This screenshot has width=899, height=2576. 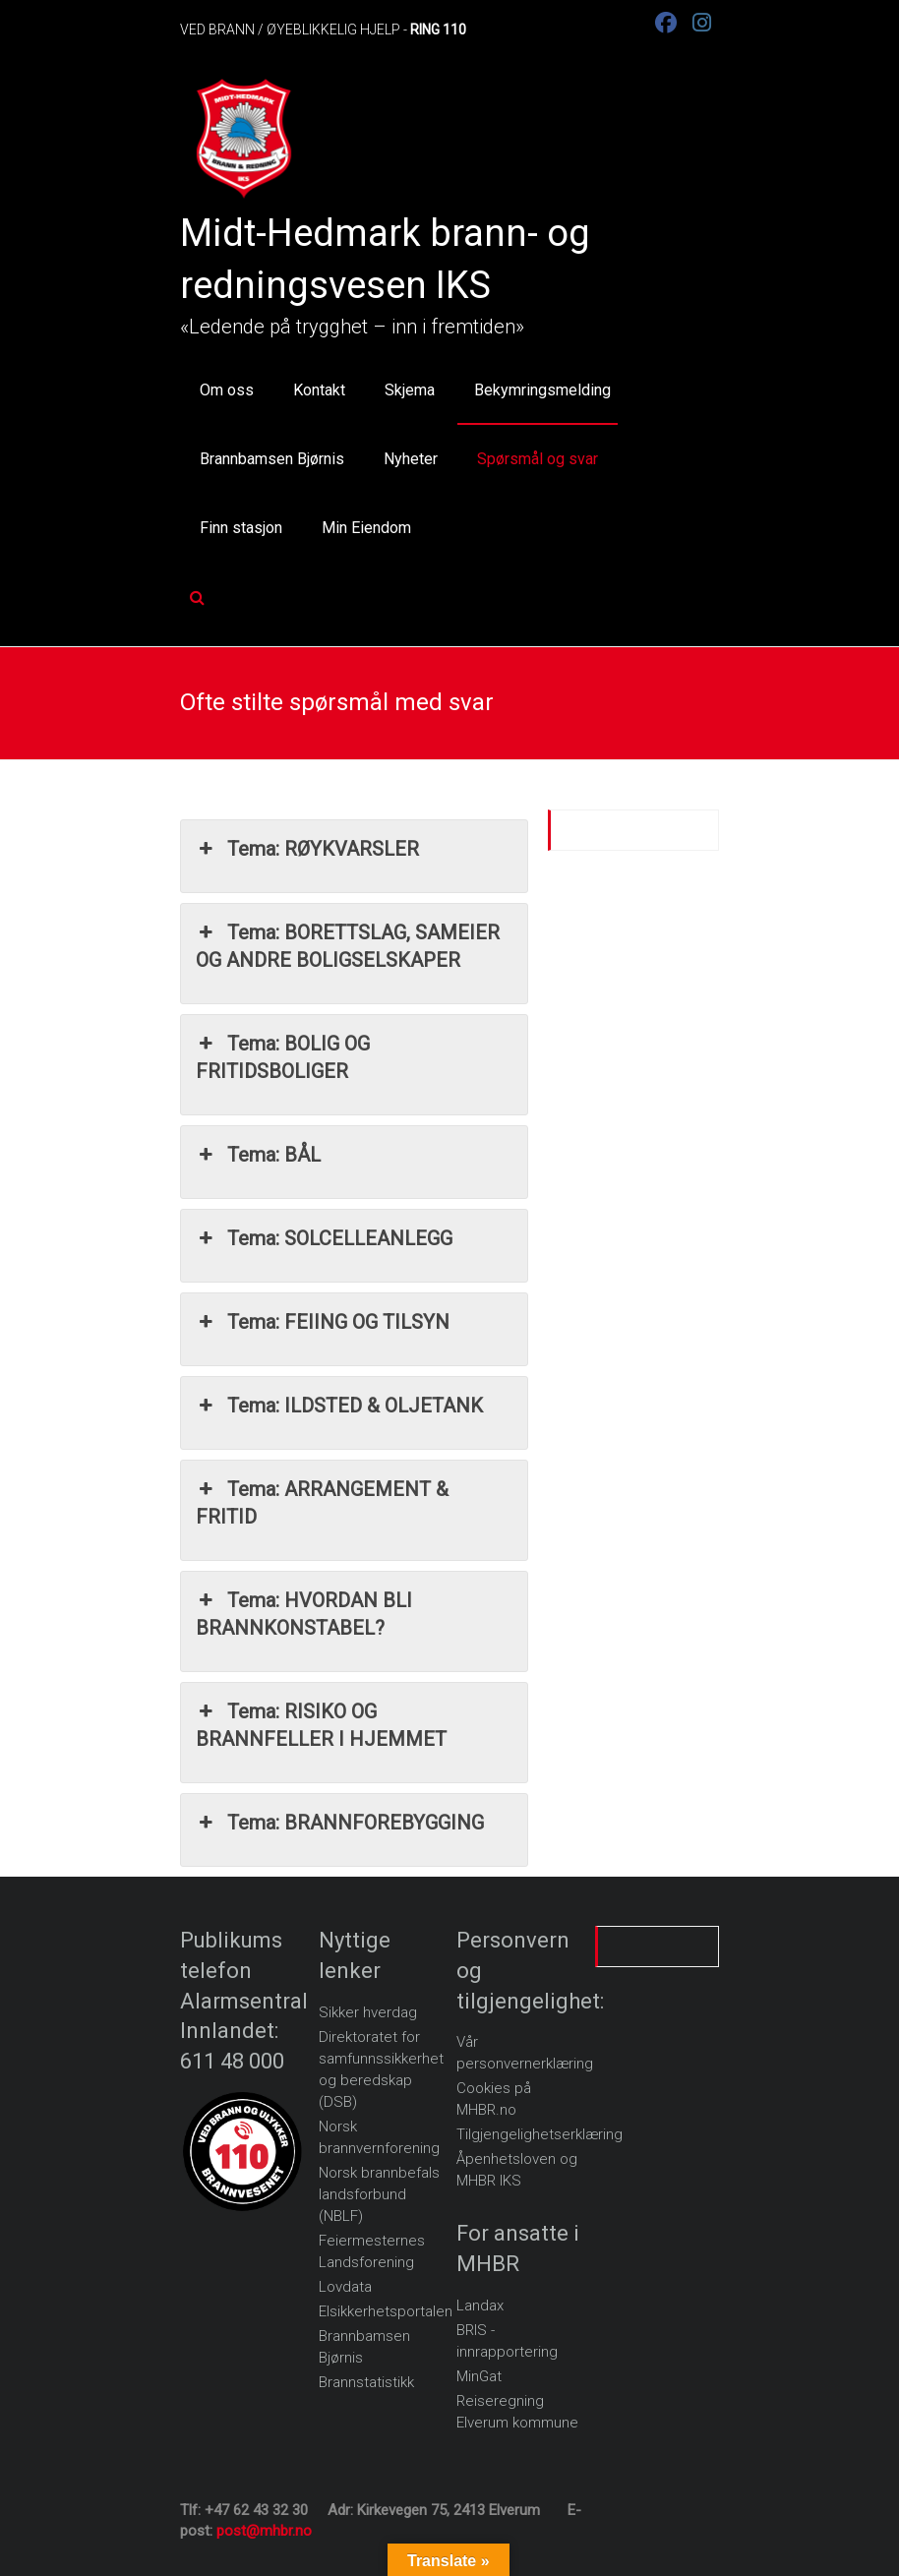 I want to click on Tema: BOLIG OG FRITIDSBOLIGER [button], so click(x=283, y=1056).